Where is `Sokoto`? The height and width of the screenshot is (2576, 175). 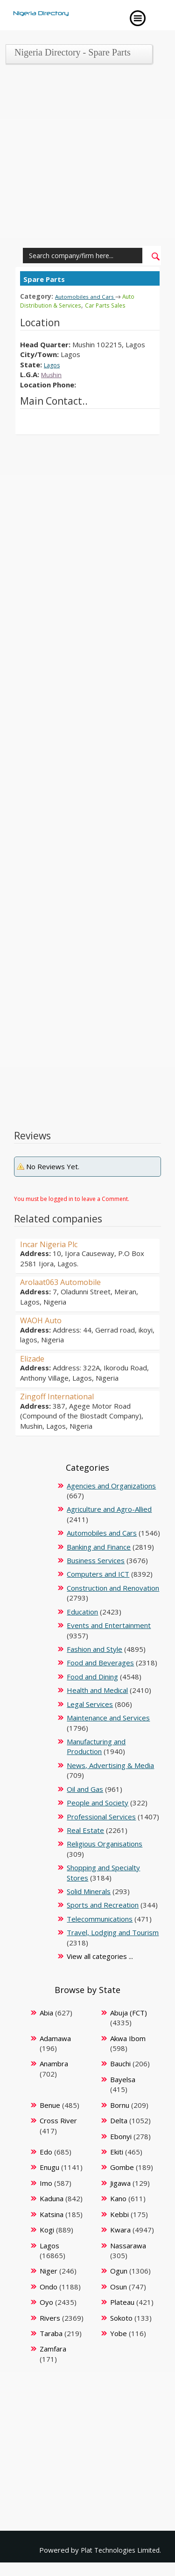 Sokoto is located at coordinates (121, 2317).